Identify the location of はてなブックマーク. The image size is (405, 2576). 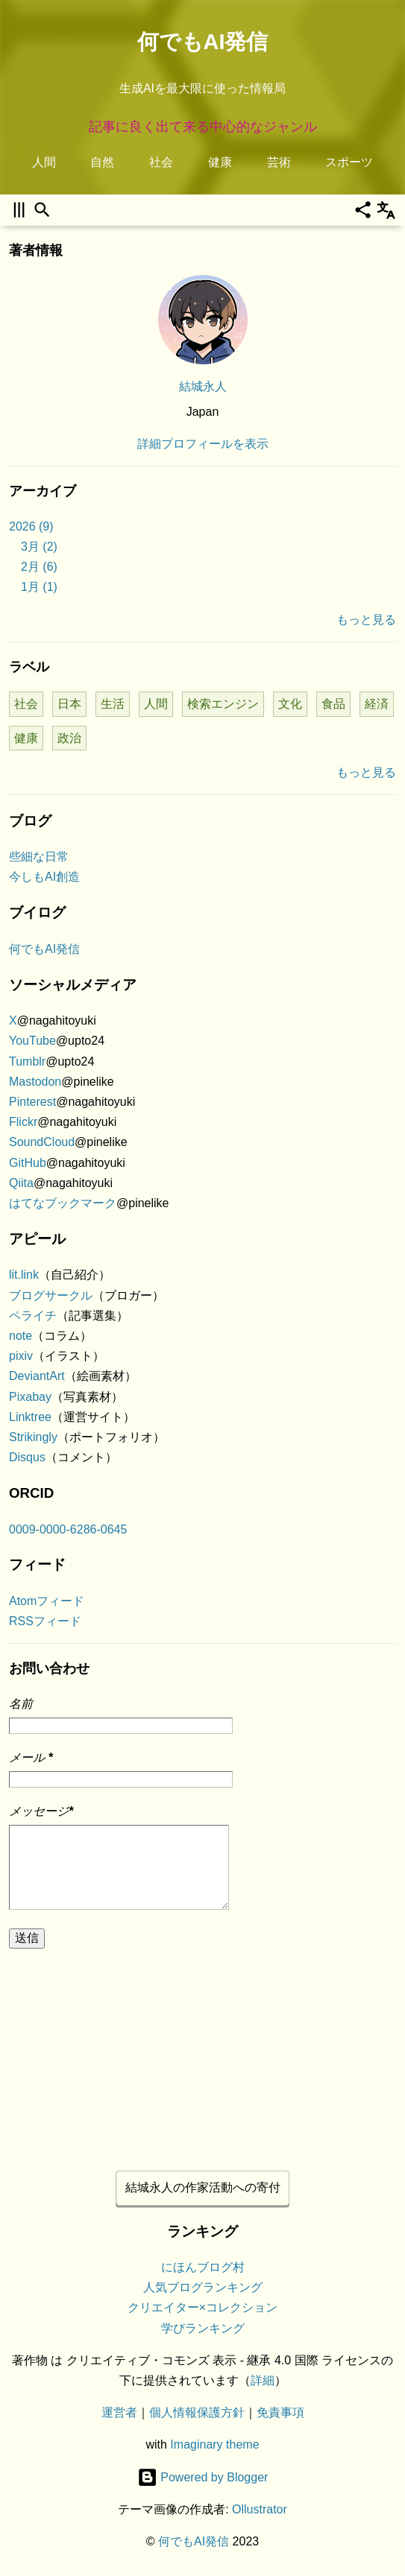
(62, 1203).